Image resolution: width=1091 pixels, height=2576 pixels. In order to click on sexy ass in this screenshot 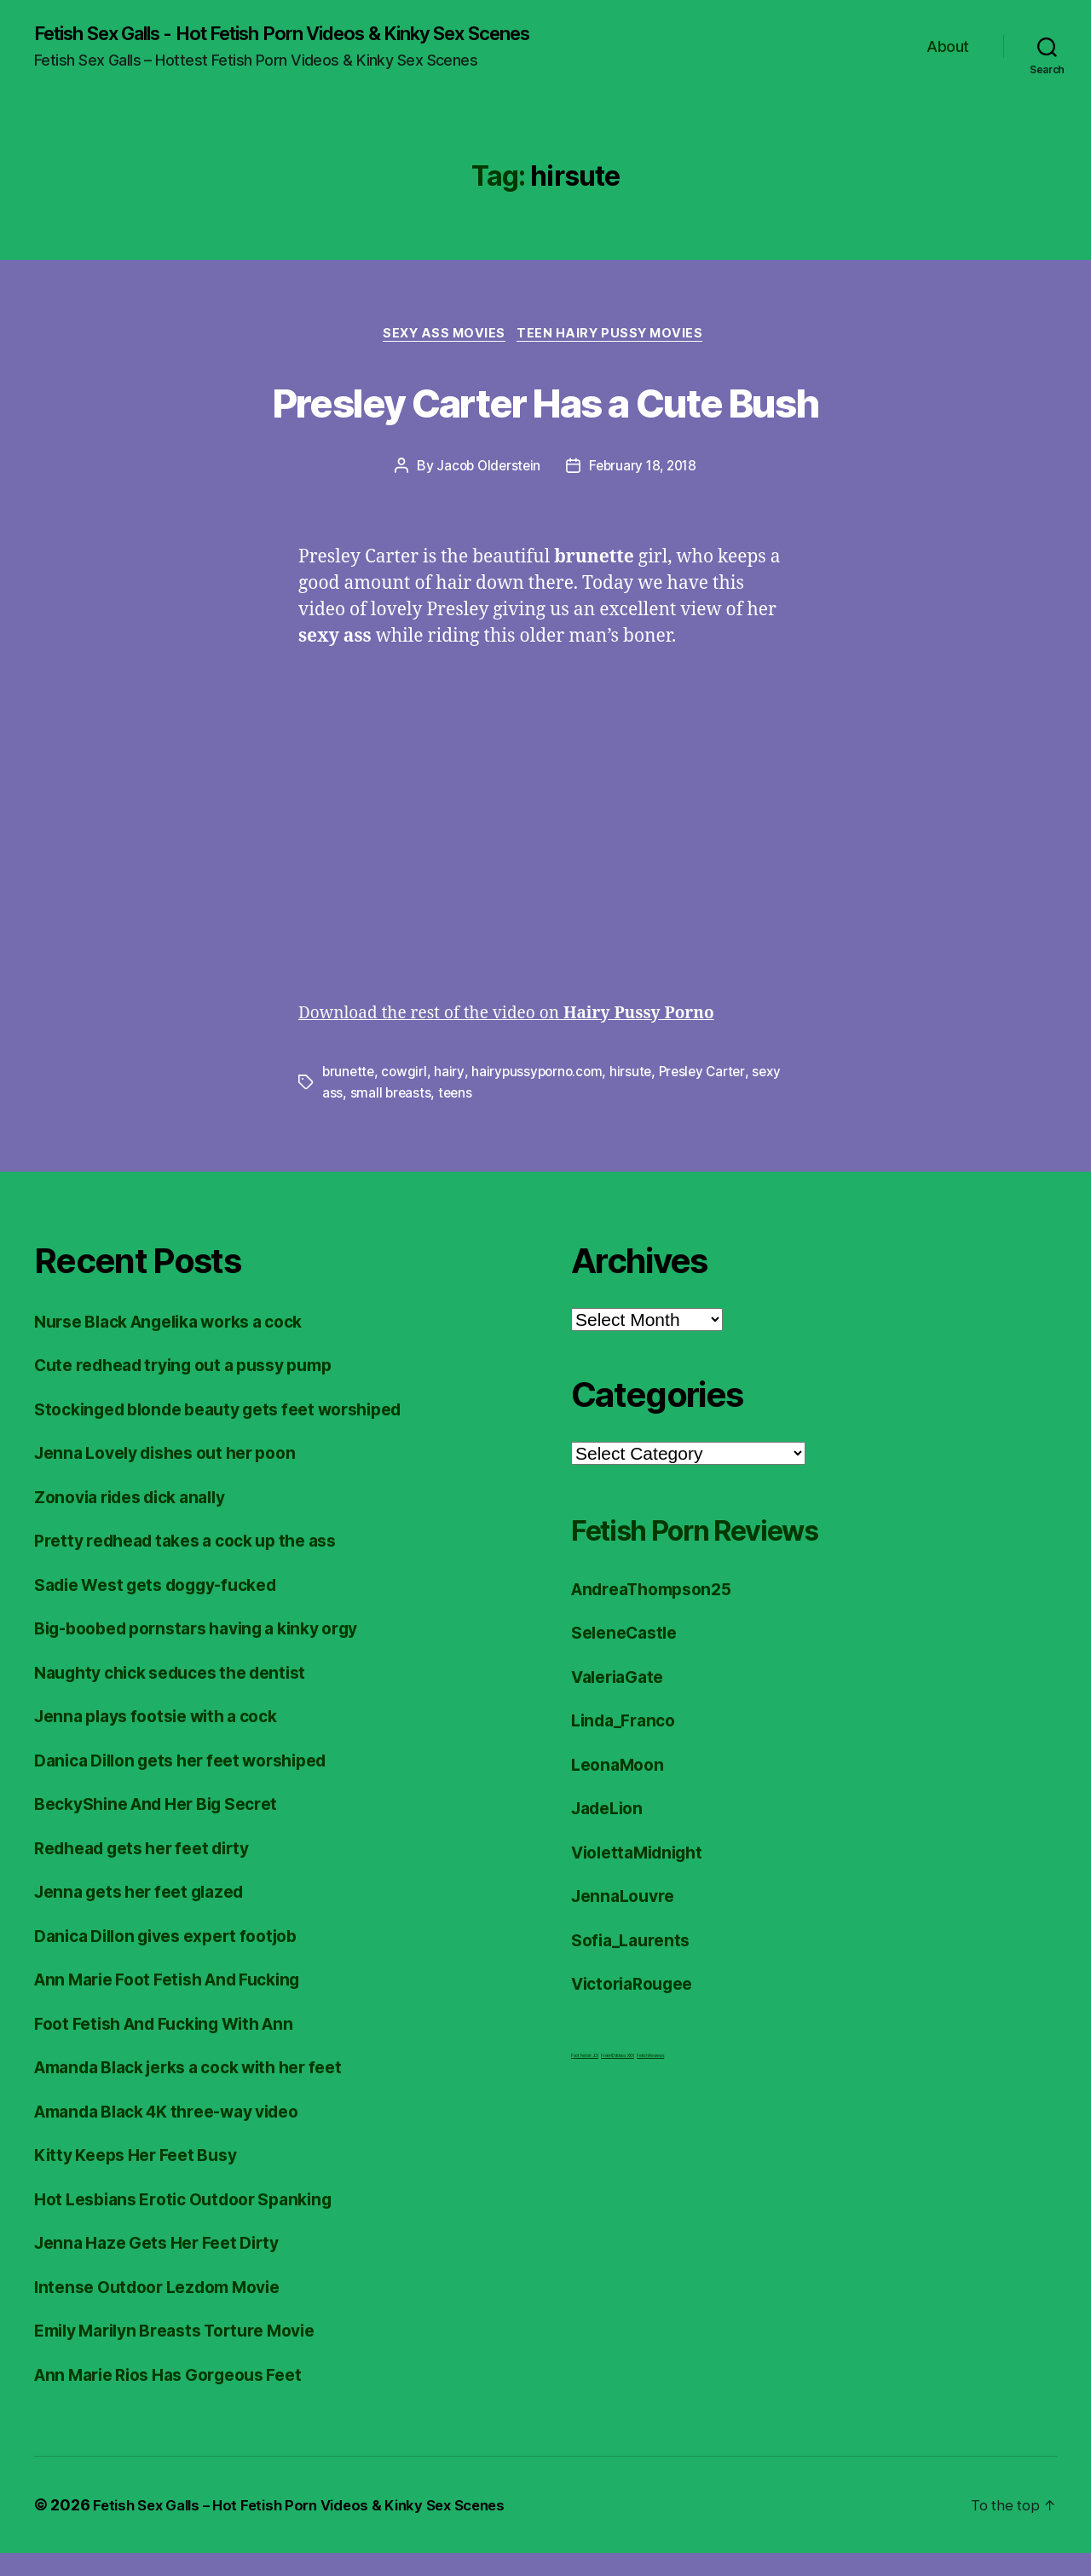, I will do `click(349, 1116)`.